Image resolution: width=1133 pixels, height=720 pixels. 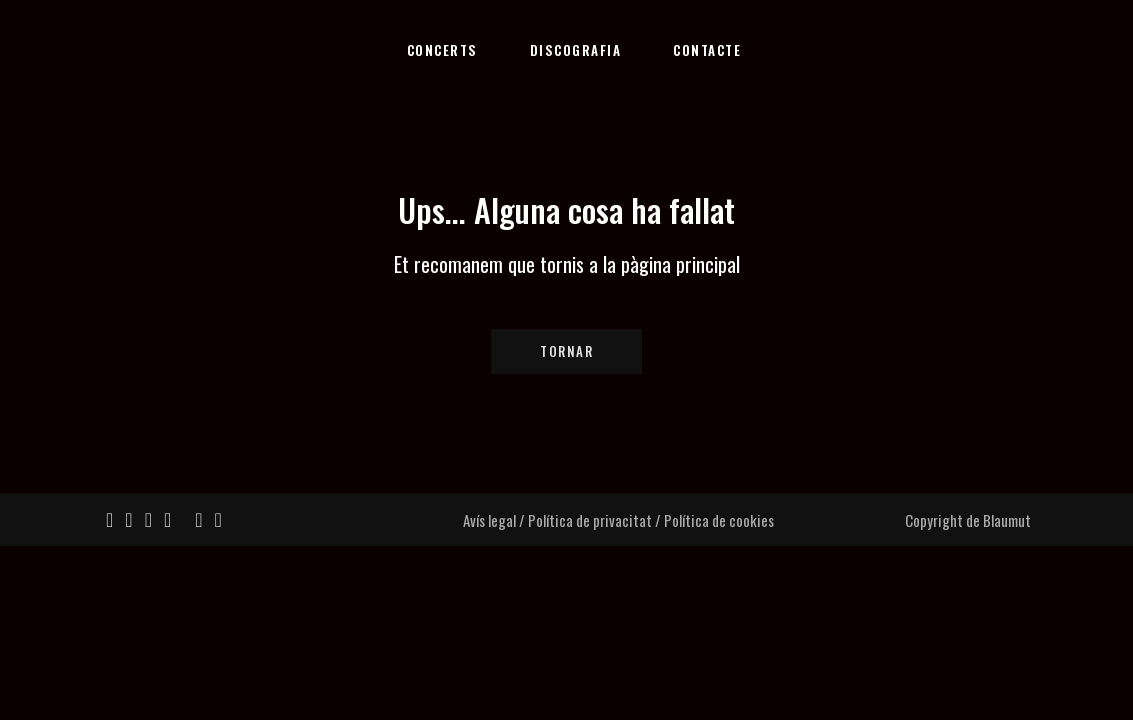 I want to click on Tornar, so click(x=566, y=351).